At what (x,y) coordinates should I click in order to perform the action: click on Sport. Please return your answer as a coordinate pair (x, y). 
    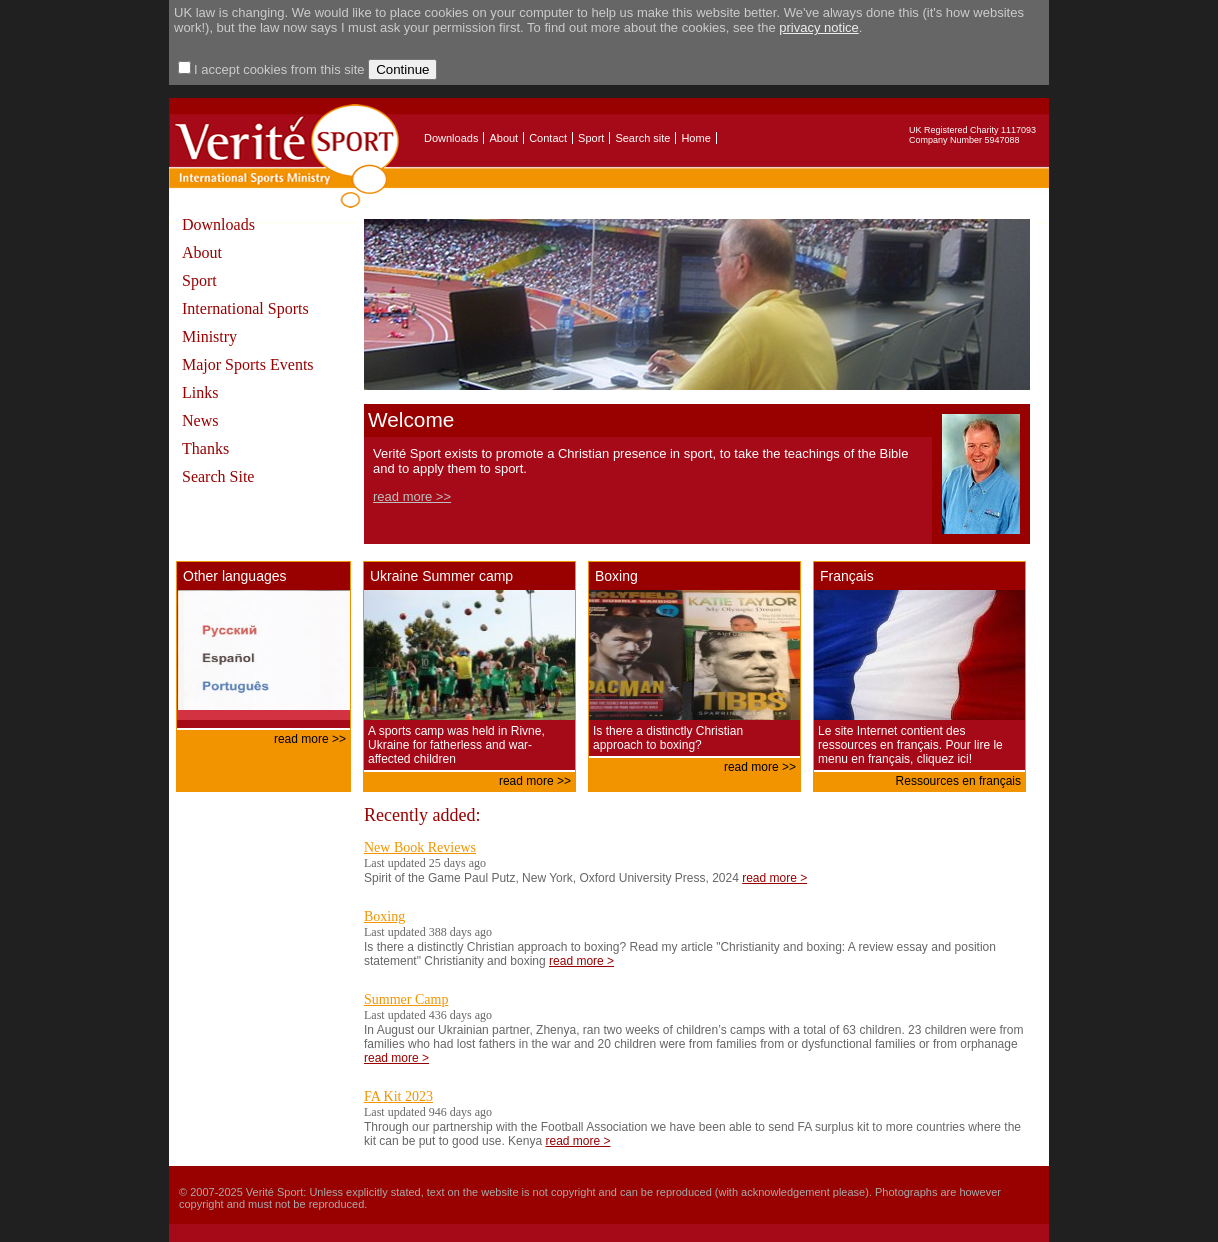
    Looking at the image, I should click on (591, 138).